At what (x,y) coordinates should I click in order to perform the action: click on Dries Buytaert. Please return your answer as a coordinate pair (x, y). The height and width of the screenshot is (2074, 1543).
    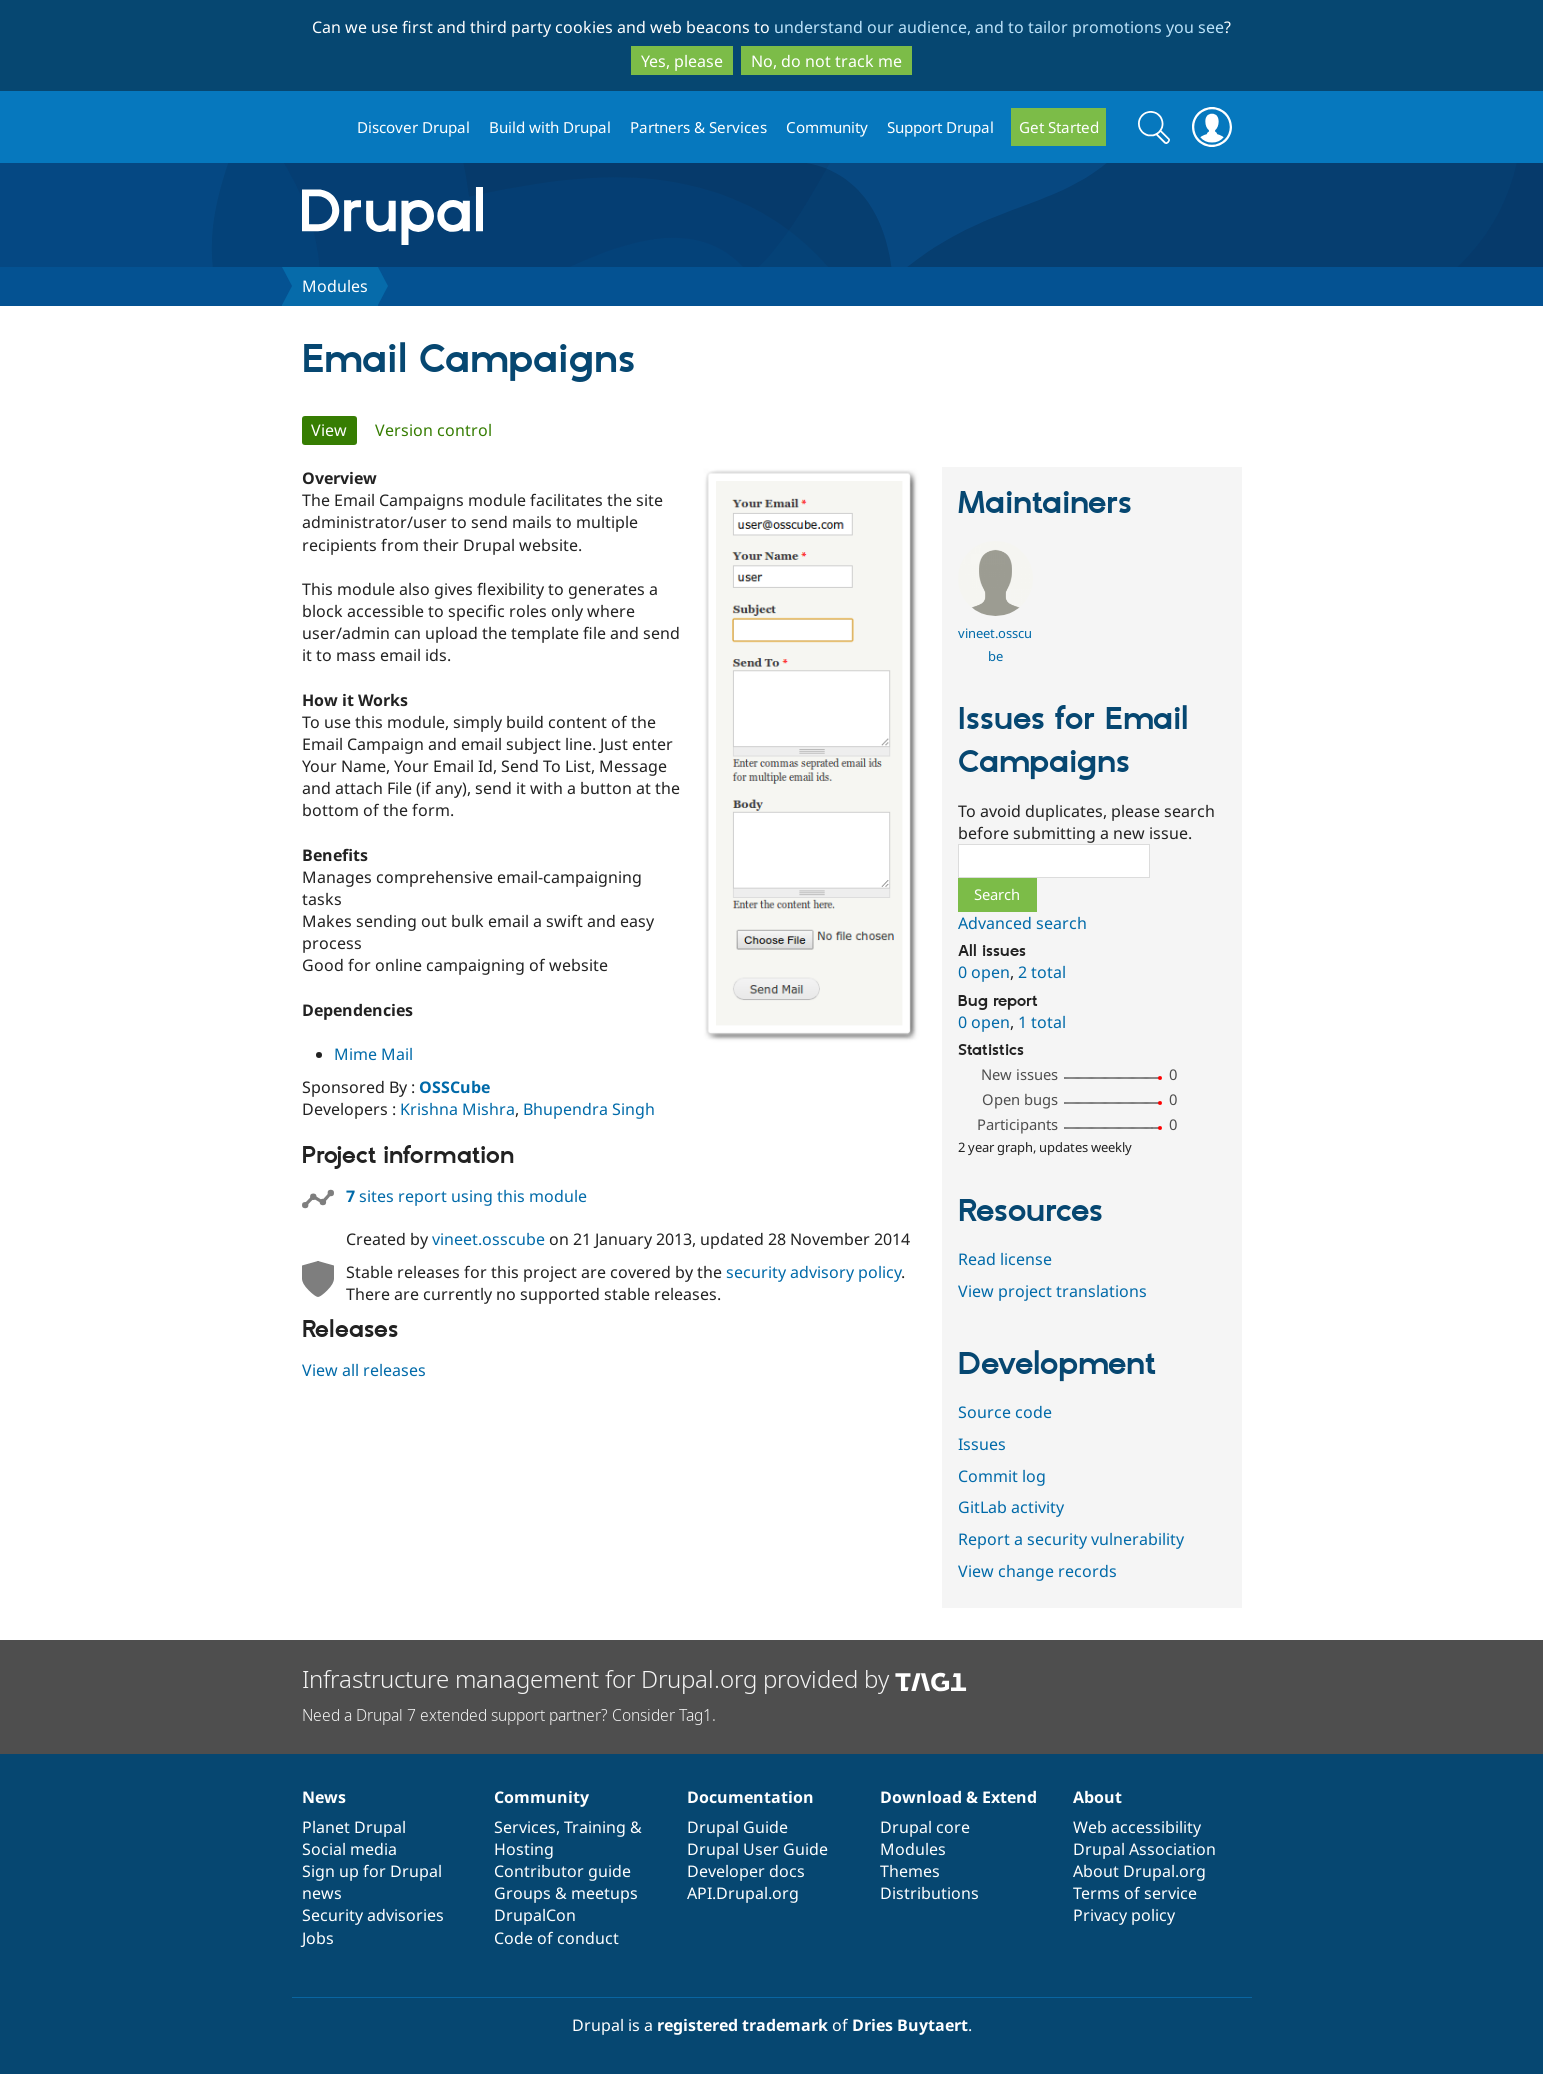
    Looking at the image, I should click on (910, 2025).